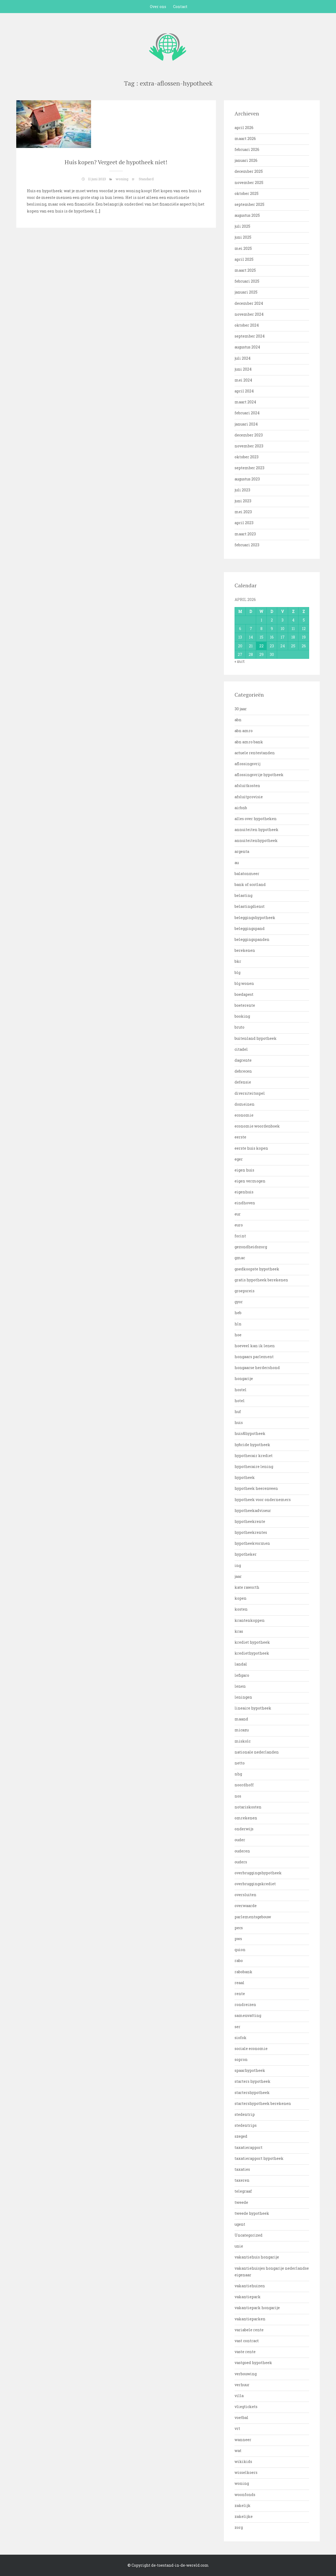 The height and width of the screenshot is (2576, 336). I want to click on blg wonen, so click(244, 983).